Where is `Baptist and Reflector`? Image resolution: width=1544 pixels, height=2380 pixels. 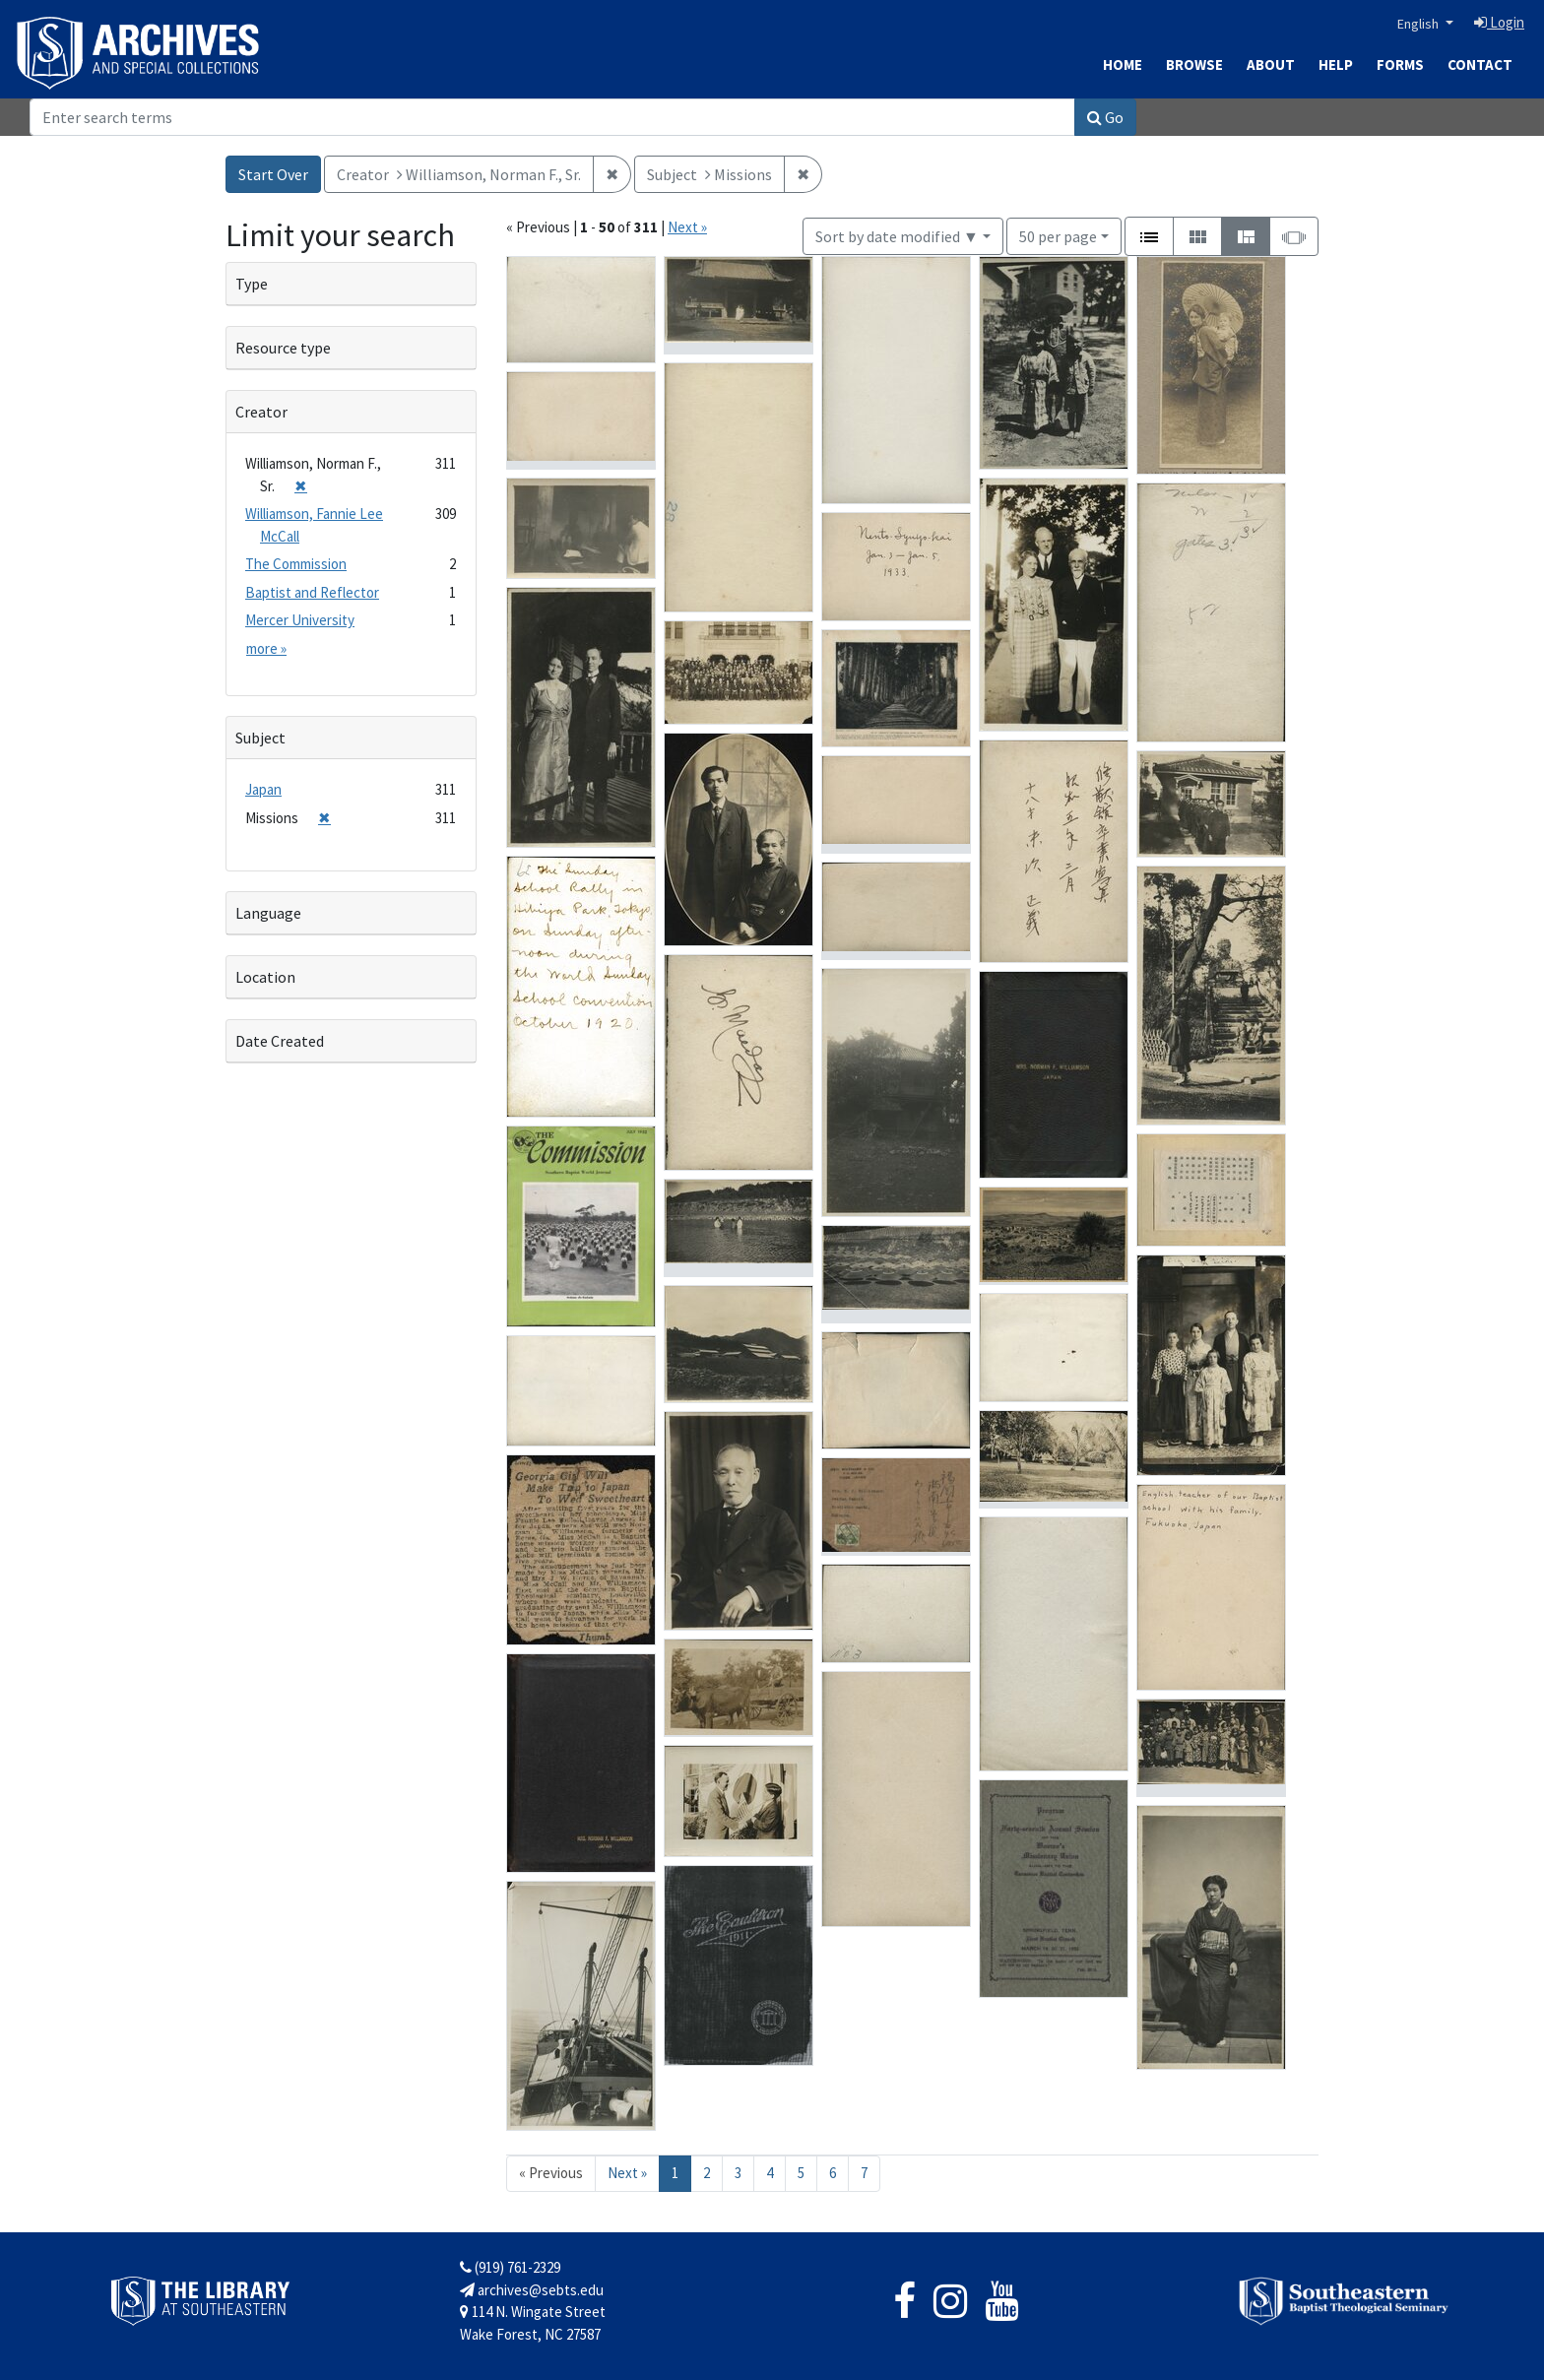
Baptist and Reflector is located at coordinates (312, 592).